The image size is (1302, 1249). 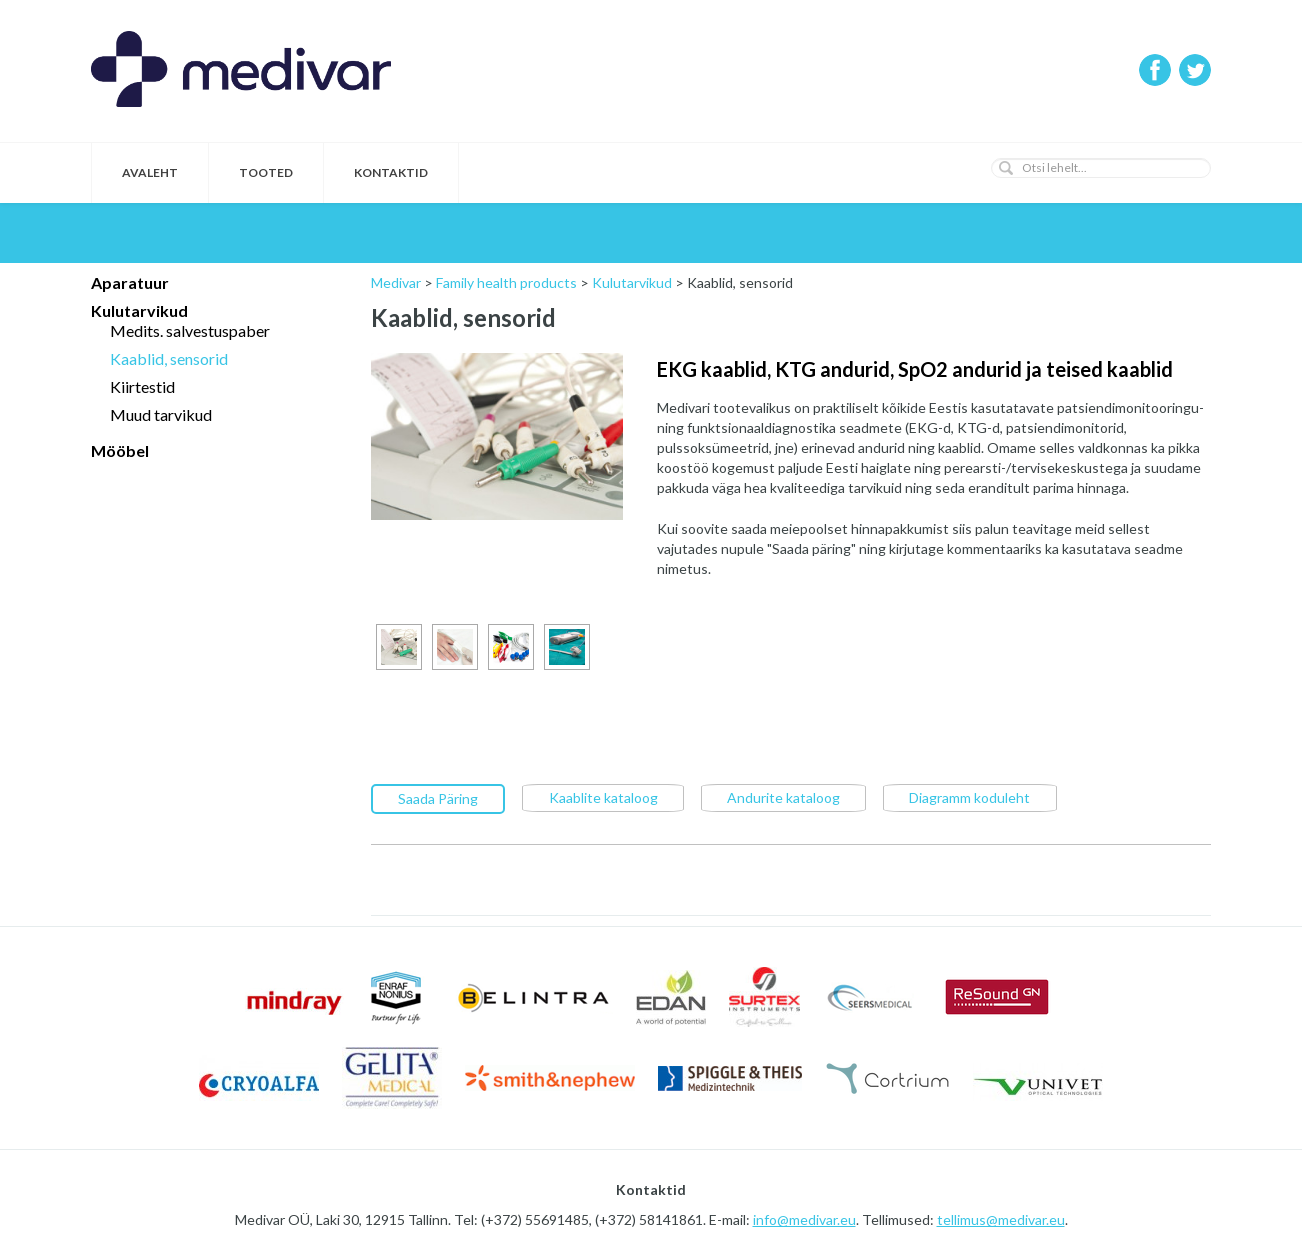 What do you see at coordinates (266, 172) in the screenshot?
I see `Tooted` at bounding box center [266, 172].